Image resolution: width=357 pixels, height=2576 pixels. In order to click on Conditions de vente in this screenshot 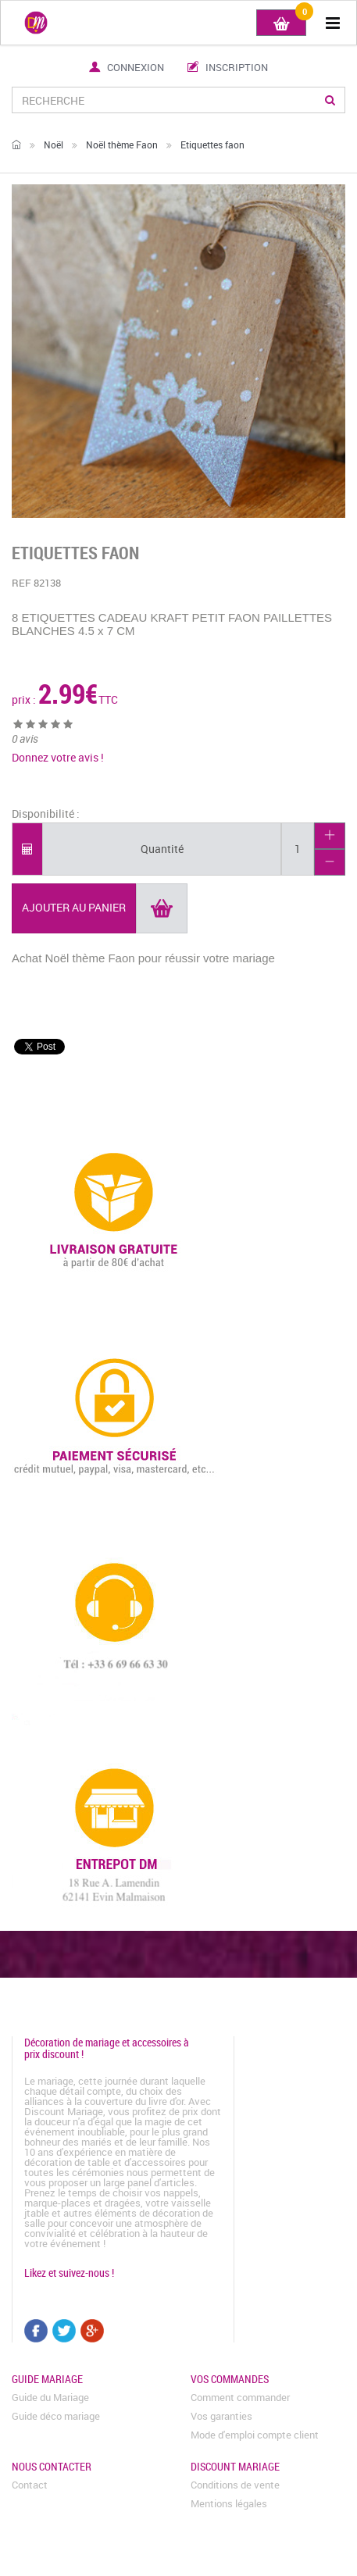, I will do `click(235, 2485)`.